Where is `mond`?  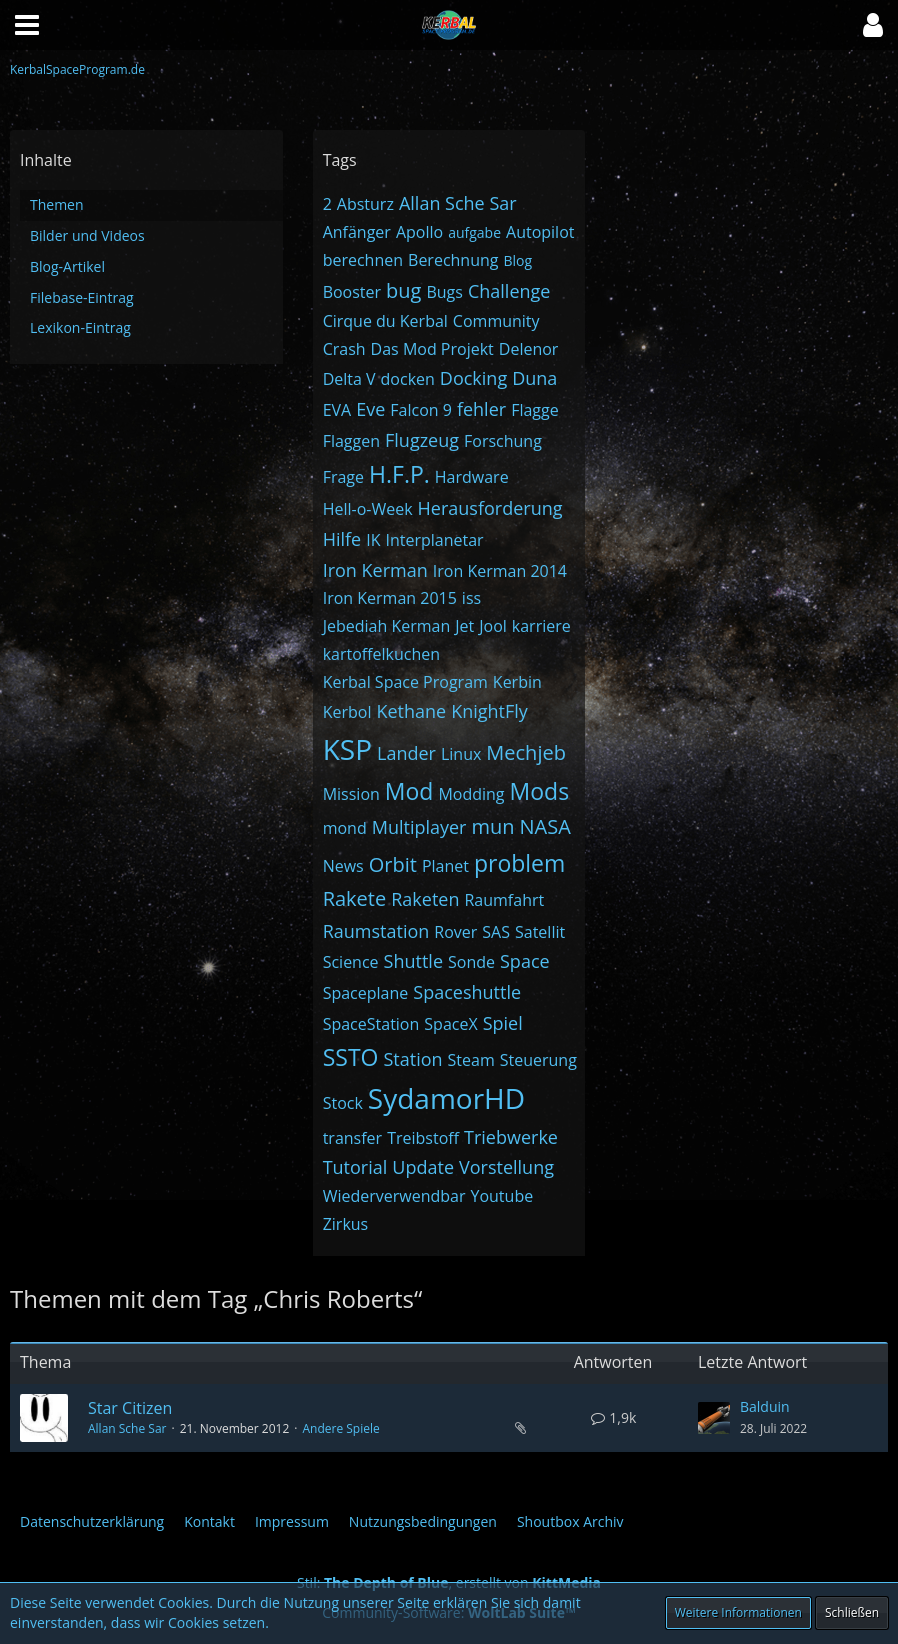
mond is located at coordinates (345, 828).